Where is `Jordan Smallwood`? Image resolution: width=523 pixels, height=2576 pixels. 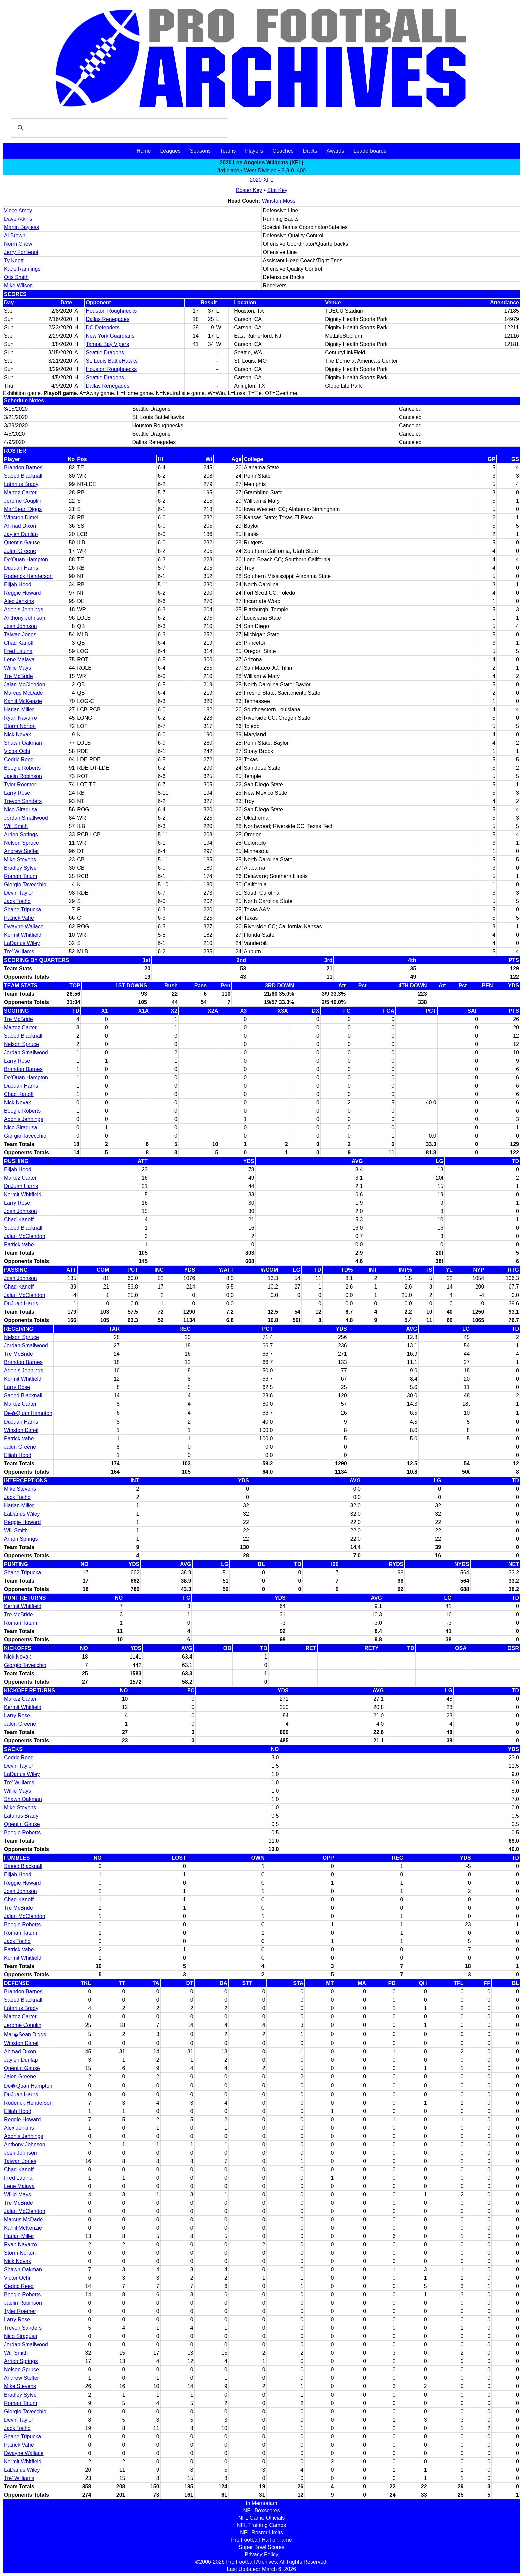
Jordan Smallwood is located at coordinates (26, 818).